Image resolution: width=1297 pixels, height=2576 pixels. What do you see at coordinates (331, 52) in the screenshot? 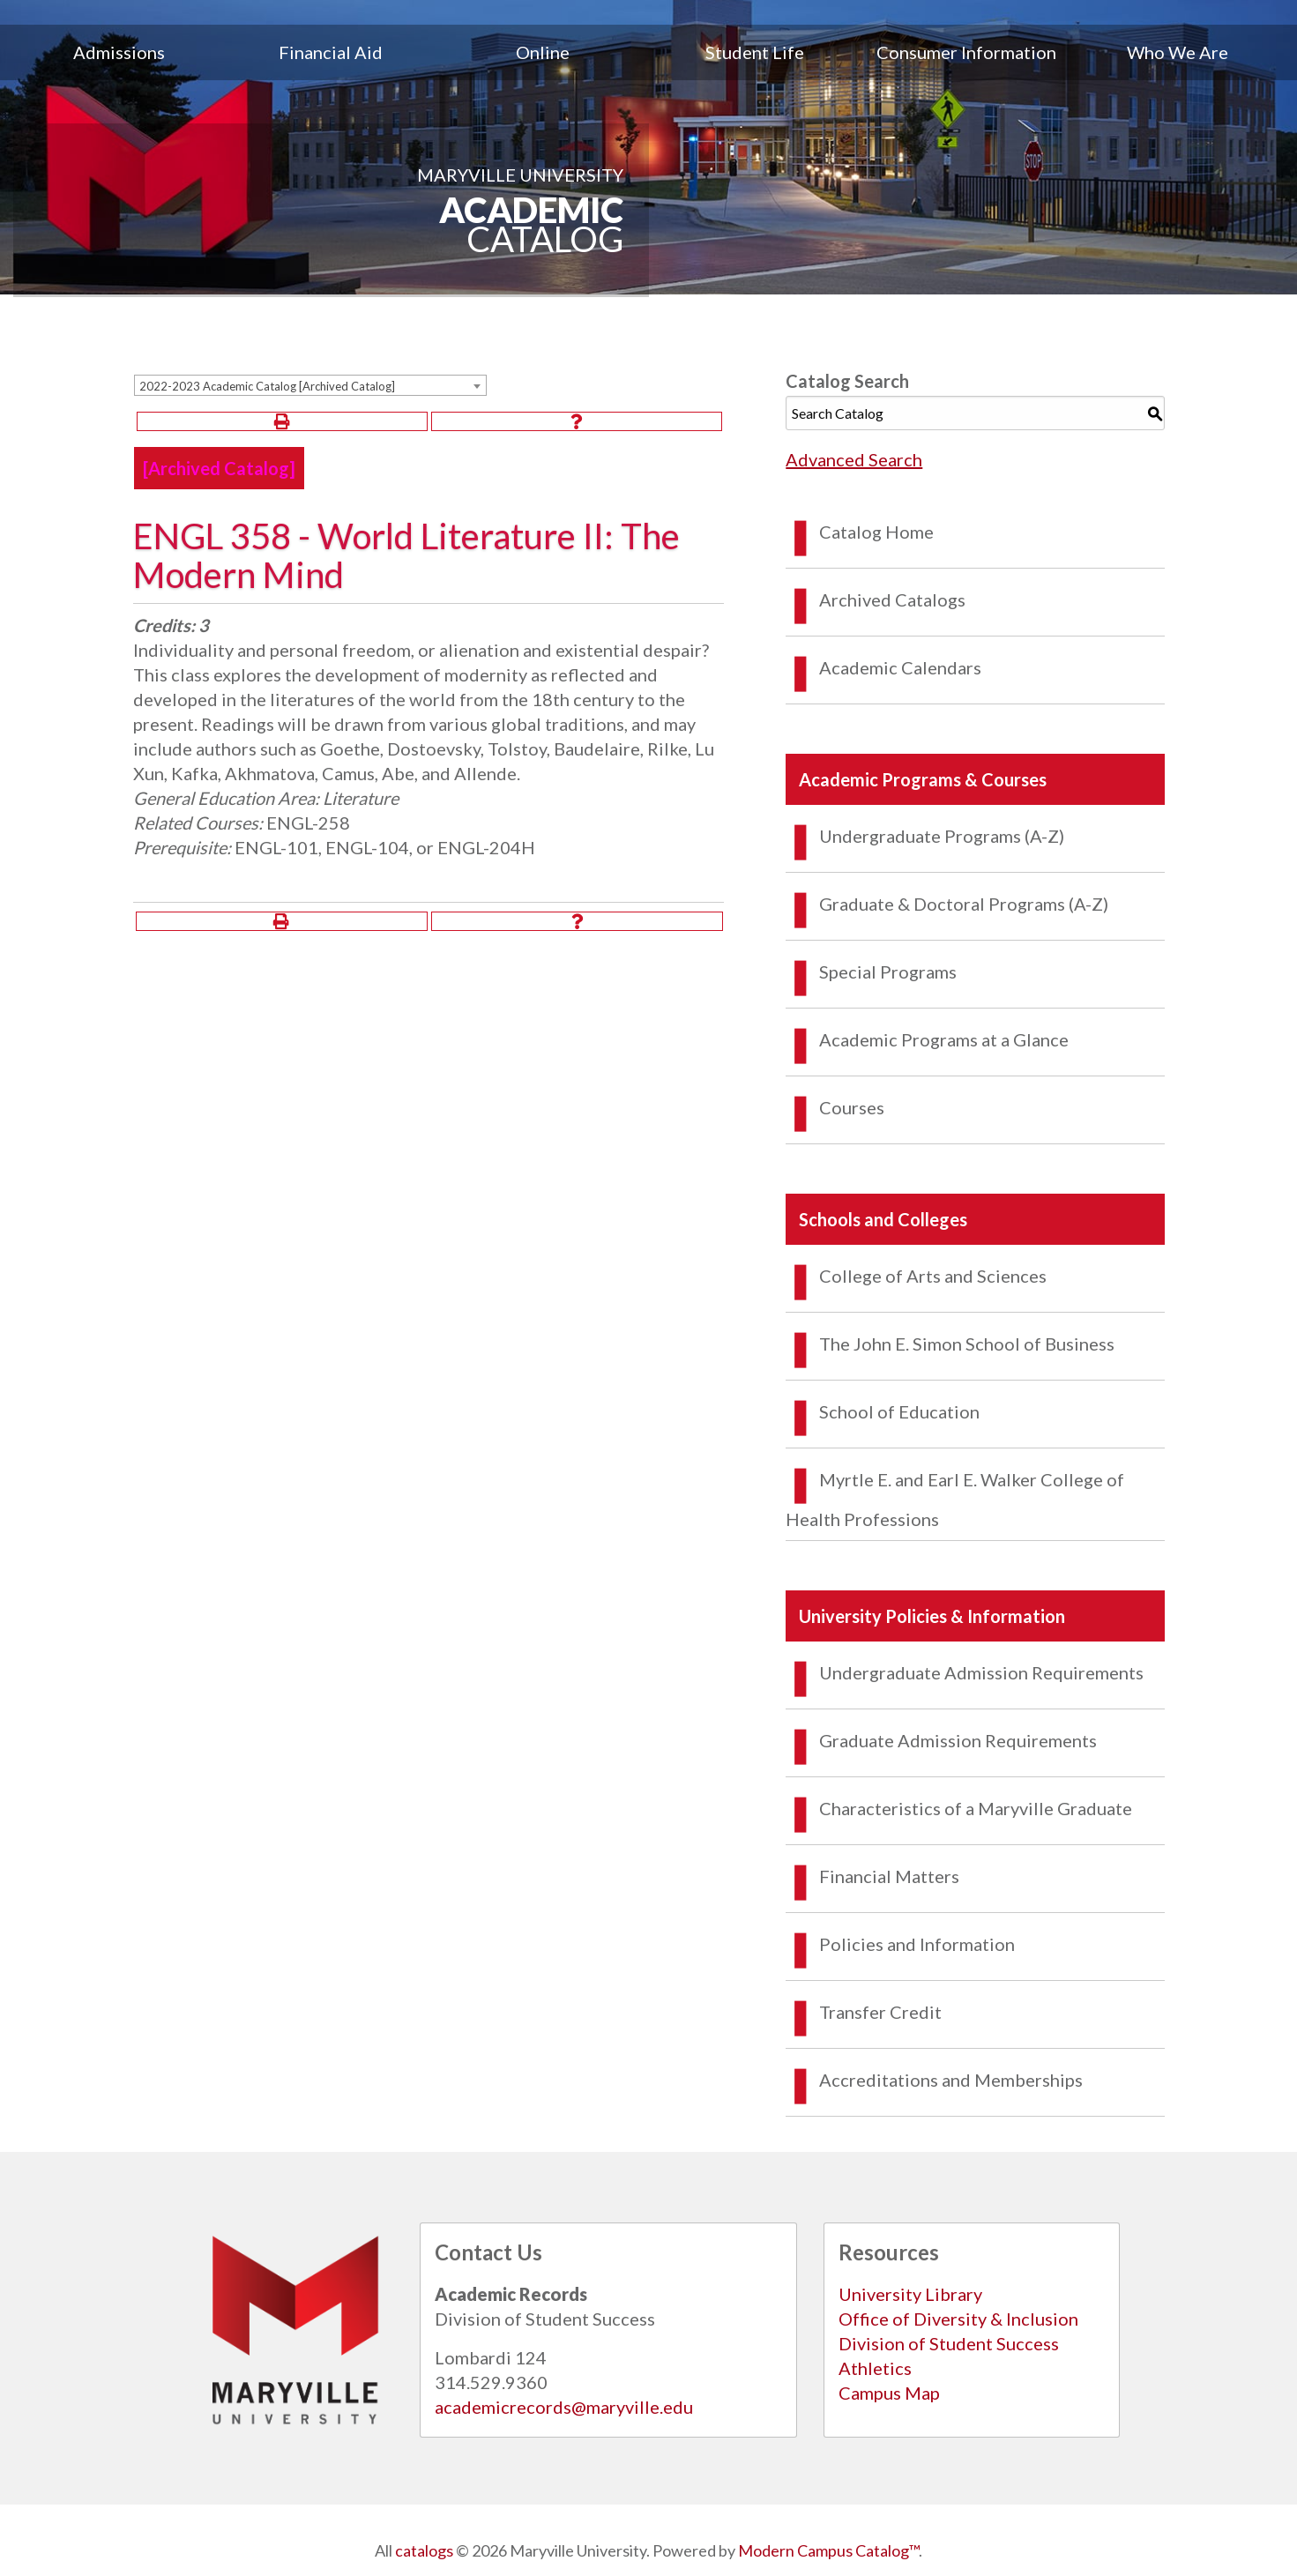
I see `Financial Aid` at bounding box center [331, 52].